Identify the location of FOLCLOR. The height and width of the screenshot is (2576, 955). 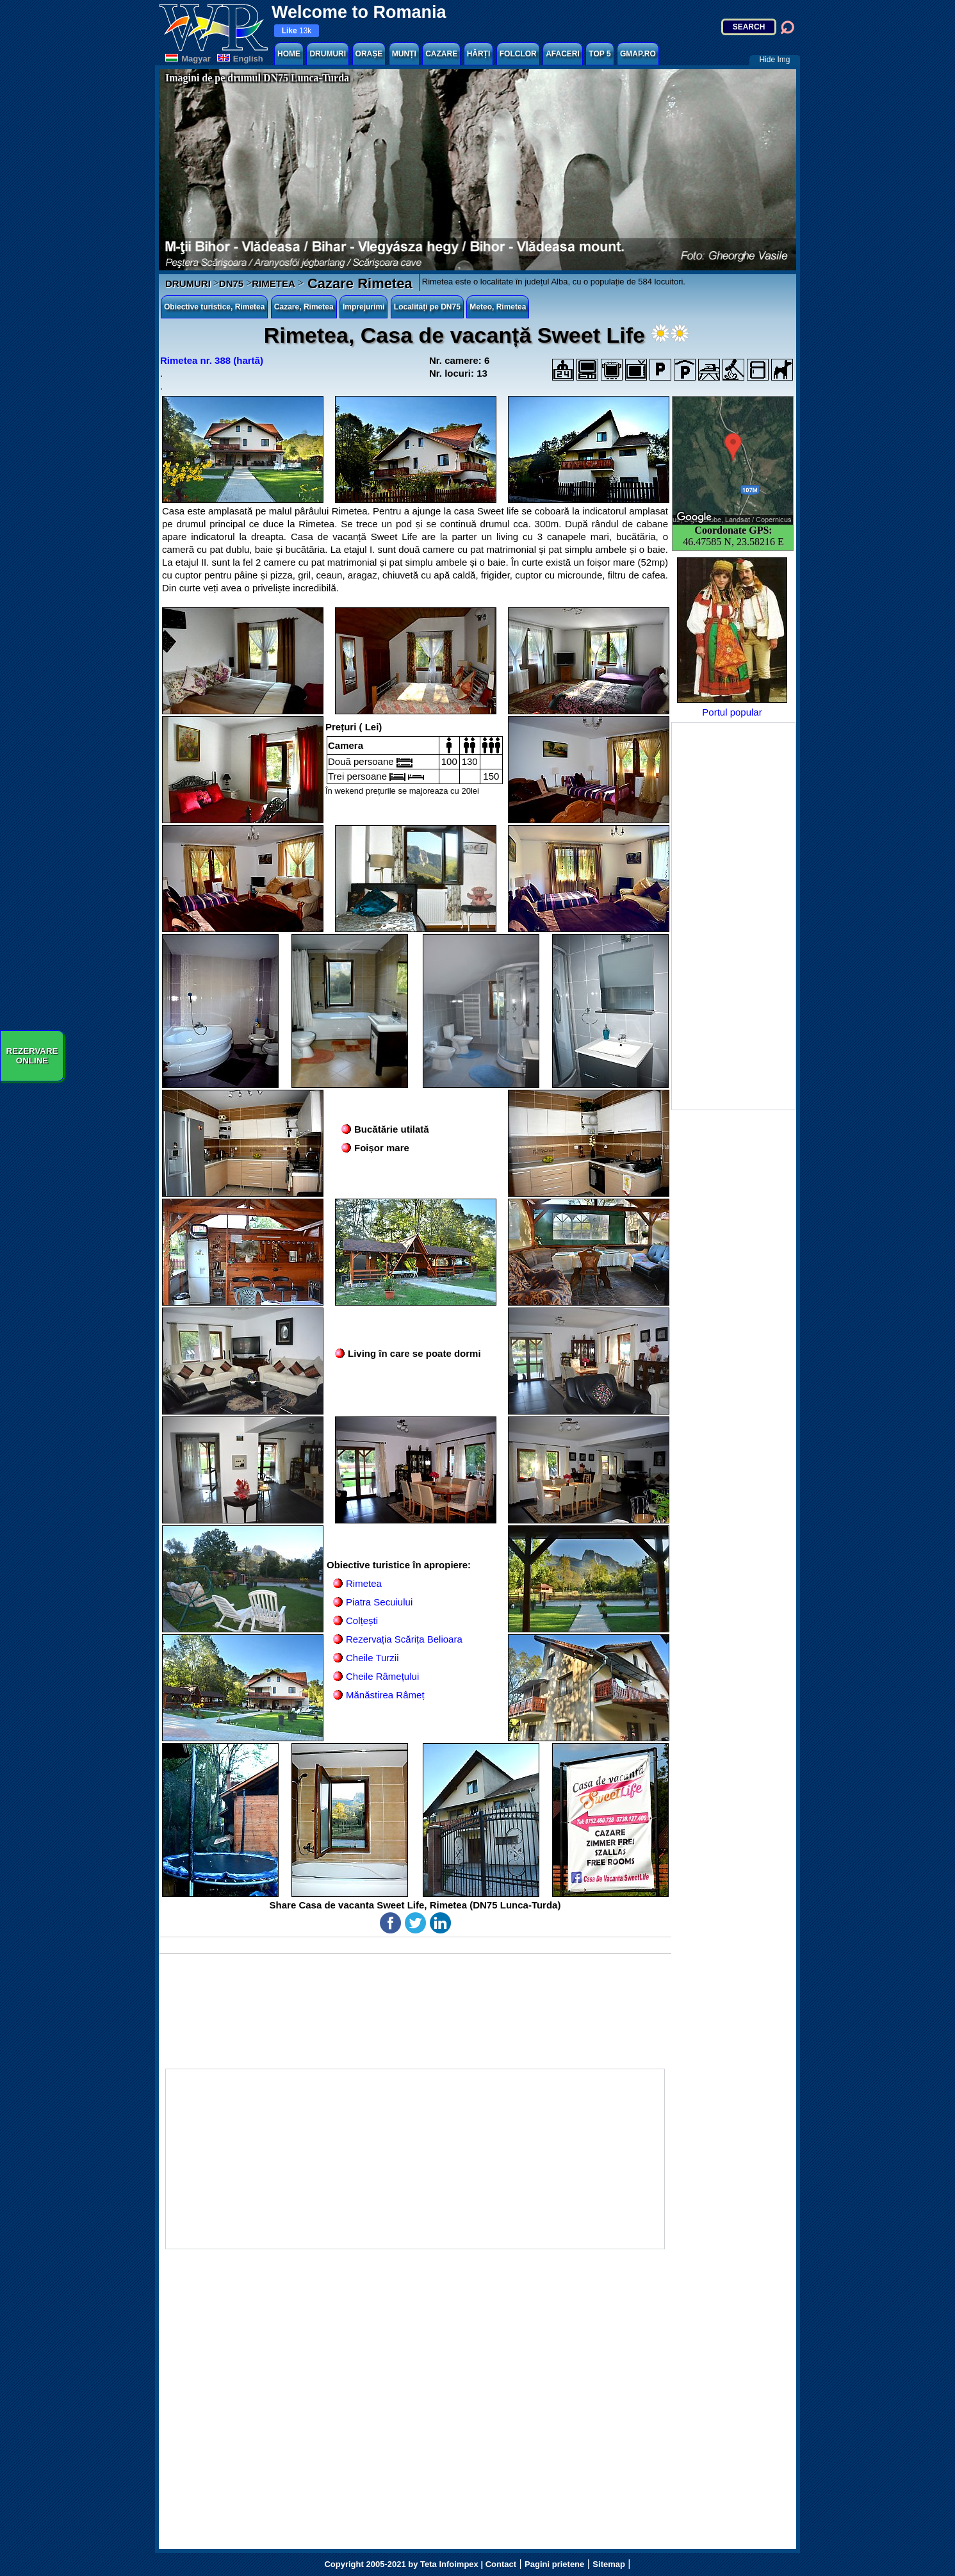
(518, 53).